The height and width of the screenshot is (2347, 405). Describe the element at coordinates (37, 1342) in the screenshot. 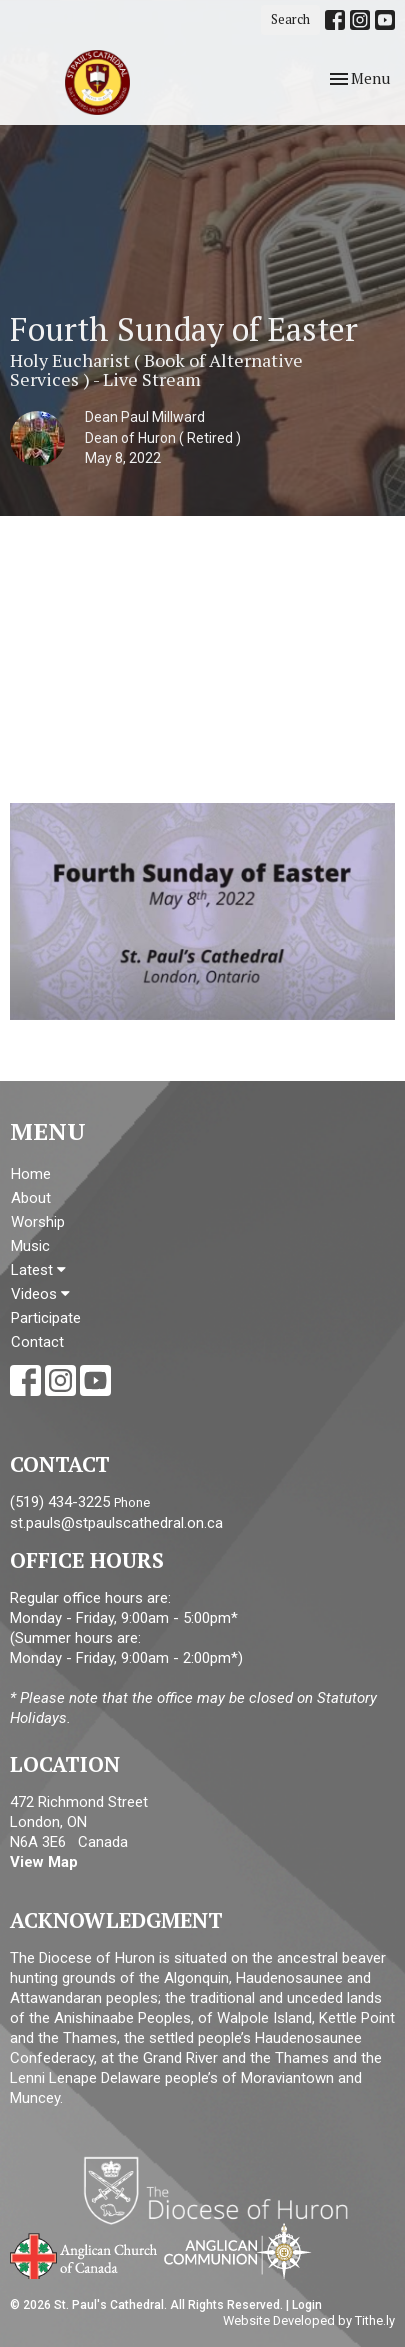

I see `Contact` at that location.